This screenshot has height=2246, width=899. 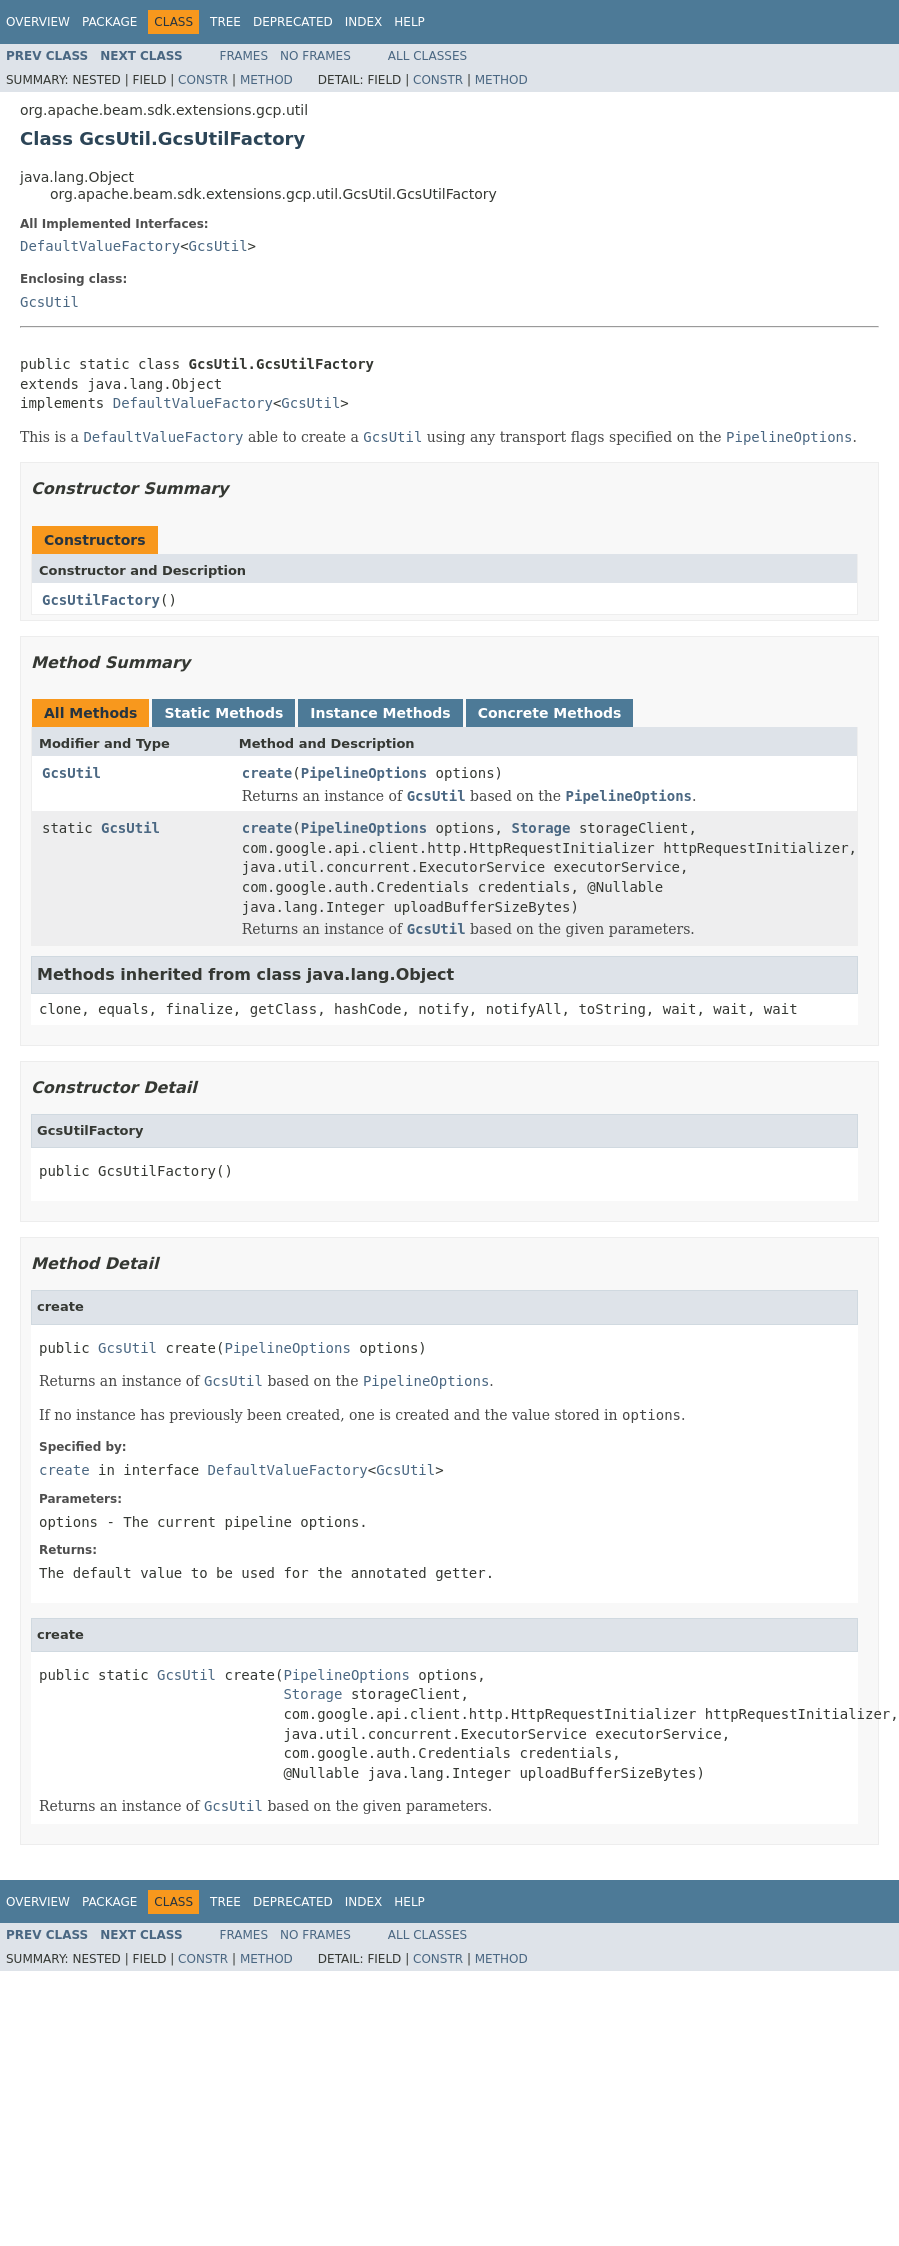 I want to click on Deprecated, so click(x=293, y=22).